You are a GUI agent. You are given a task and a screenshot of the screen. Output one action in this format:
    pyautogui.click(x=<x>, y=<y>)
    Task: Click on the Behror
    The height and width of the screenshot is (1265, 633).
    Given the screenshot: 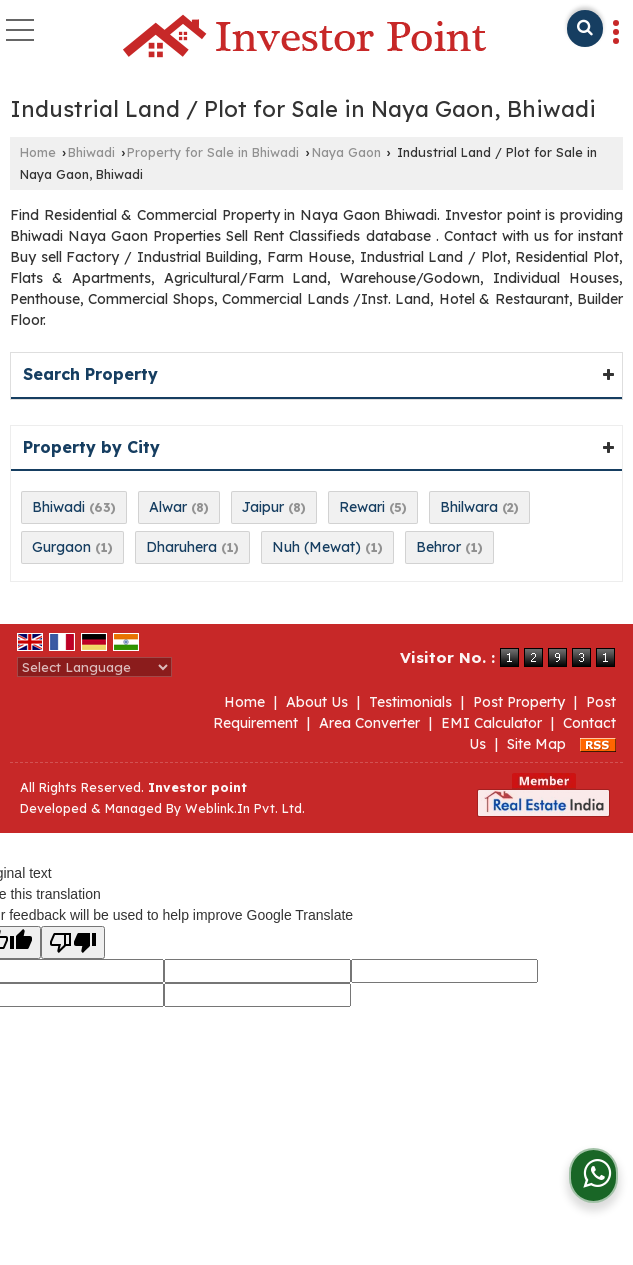 What is the action you would take?
    pyautogui.click(x=438, y=547)
    